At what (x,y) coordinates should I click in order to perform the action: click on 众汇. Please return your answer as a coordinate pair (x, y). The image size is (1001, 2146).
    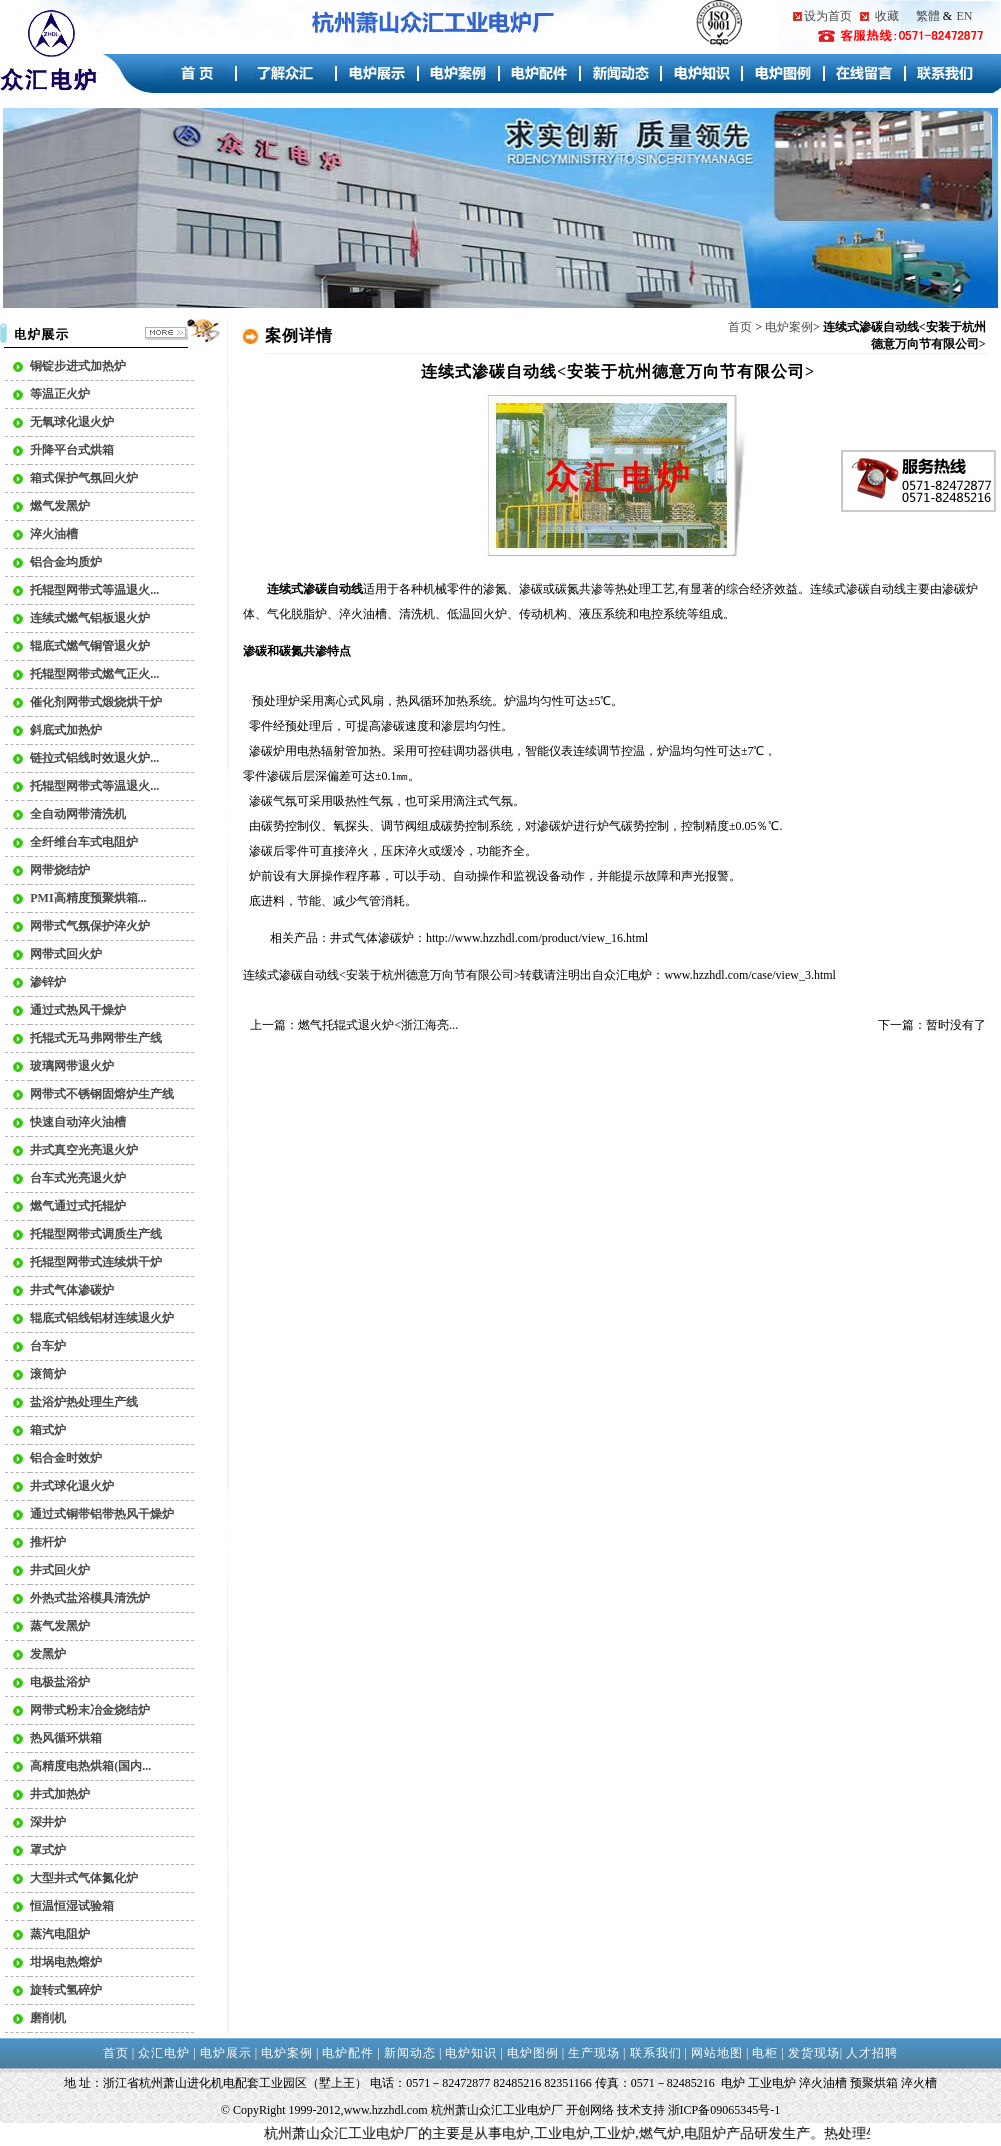
    Looking at the image, I should click on (616, 975).